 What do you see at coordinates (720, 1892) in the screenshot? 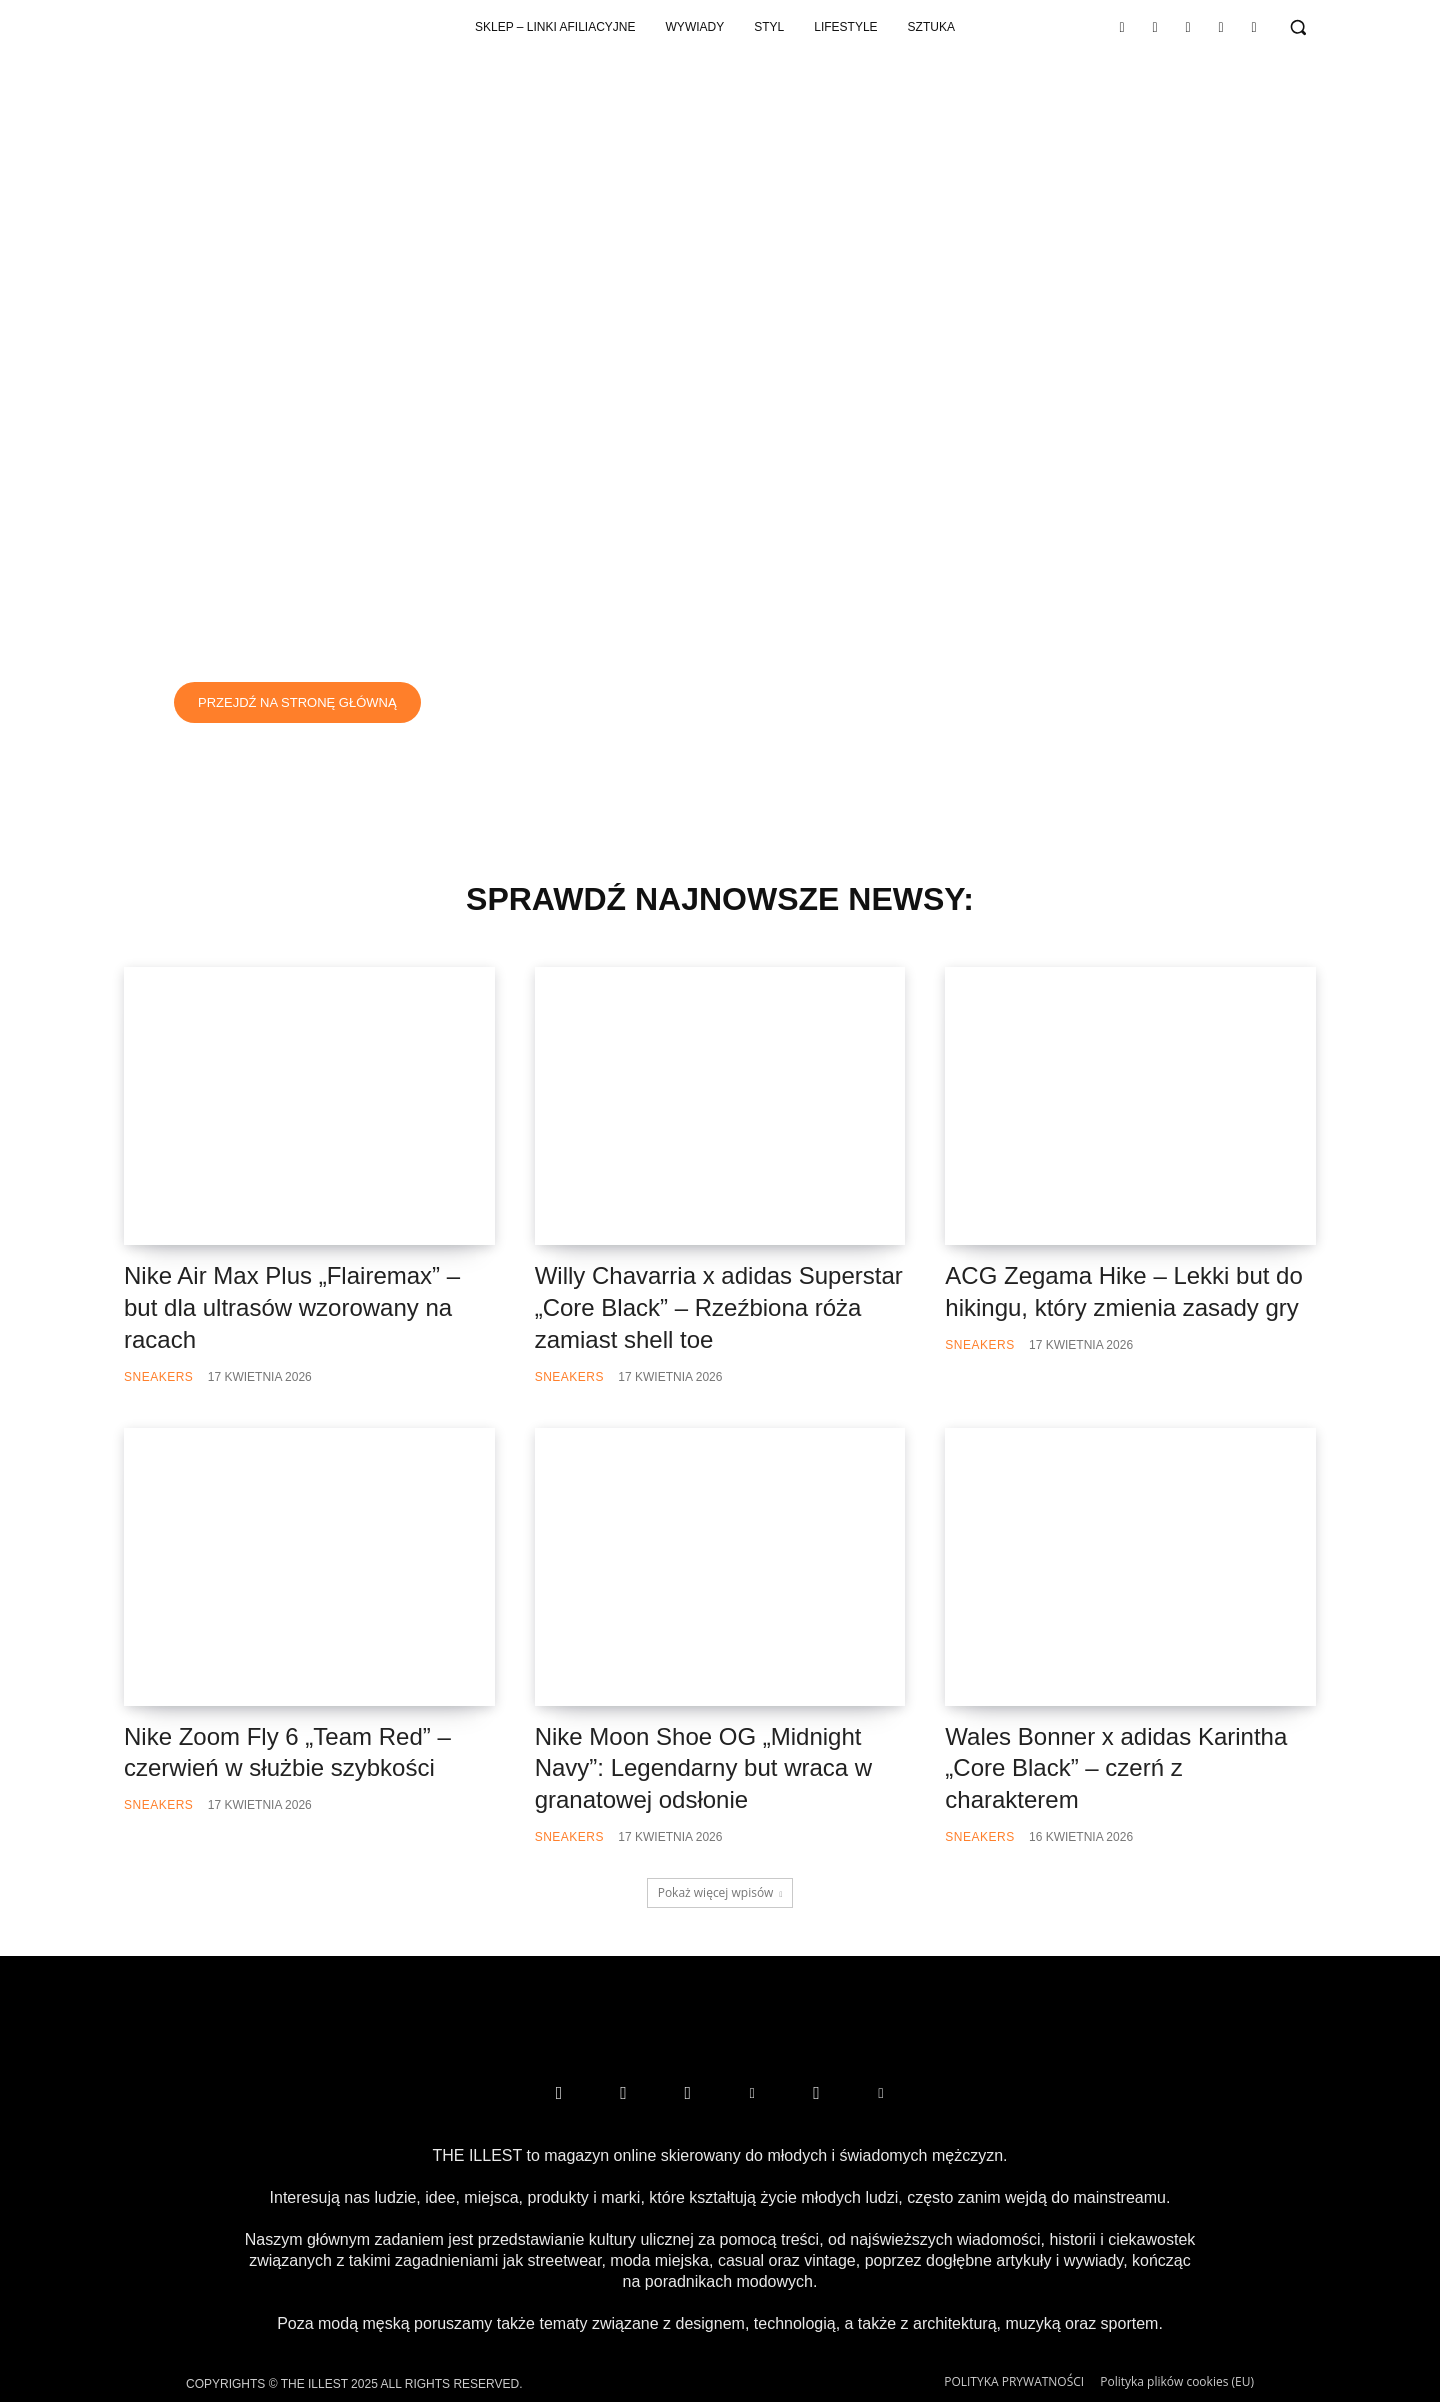
I see `Pokaż więcej wpisów` at bounding box center [720, 1892].